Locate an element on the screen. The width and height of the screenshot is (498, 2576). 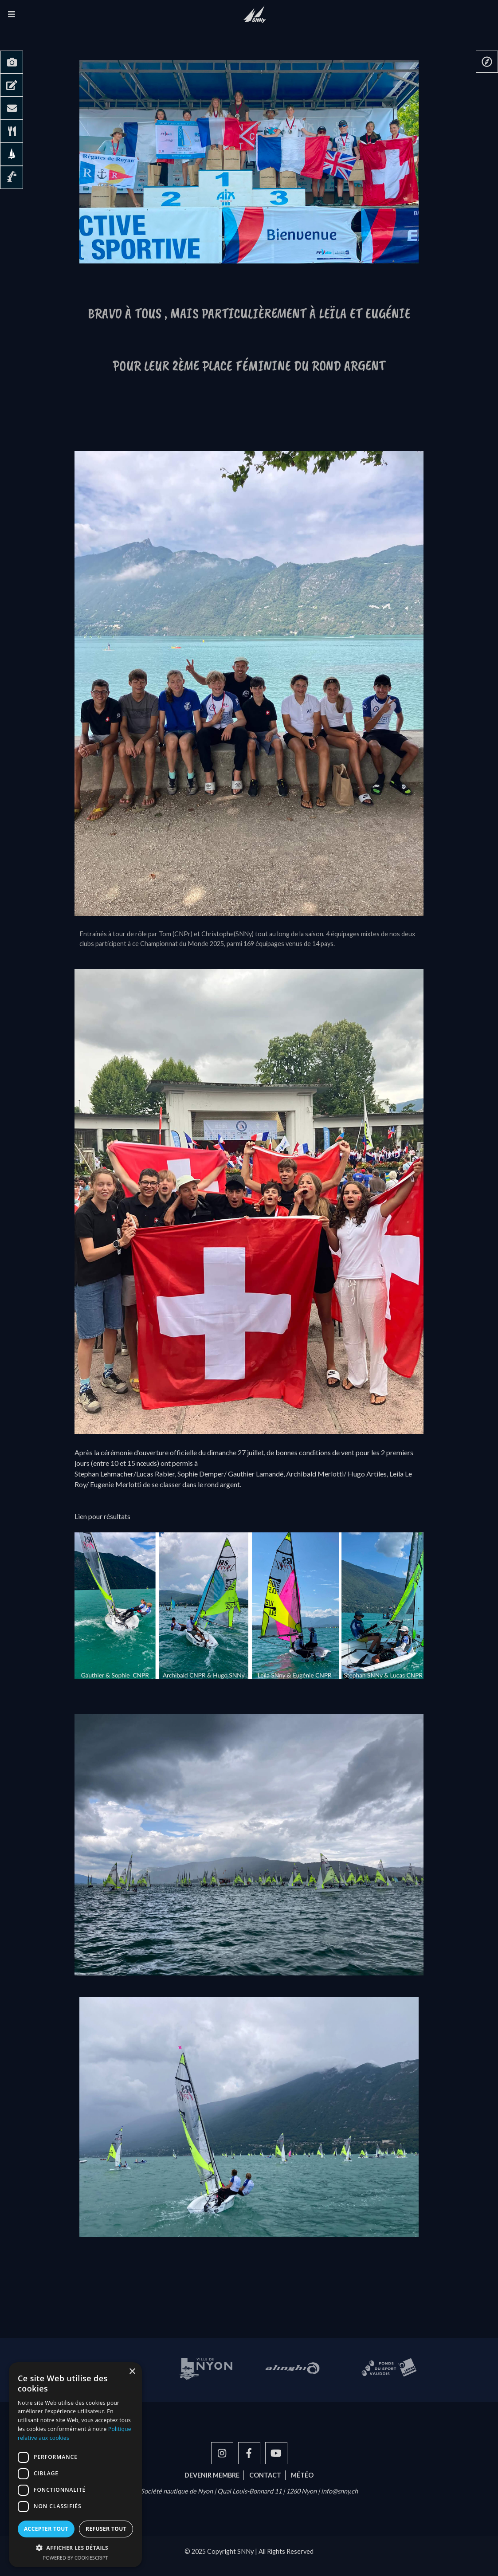
Lien pour résultats is located at coordinates (102, 1516).